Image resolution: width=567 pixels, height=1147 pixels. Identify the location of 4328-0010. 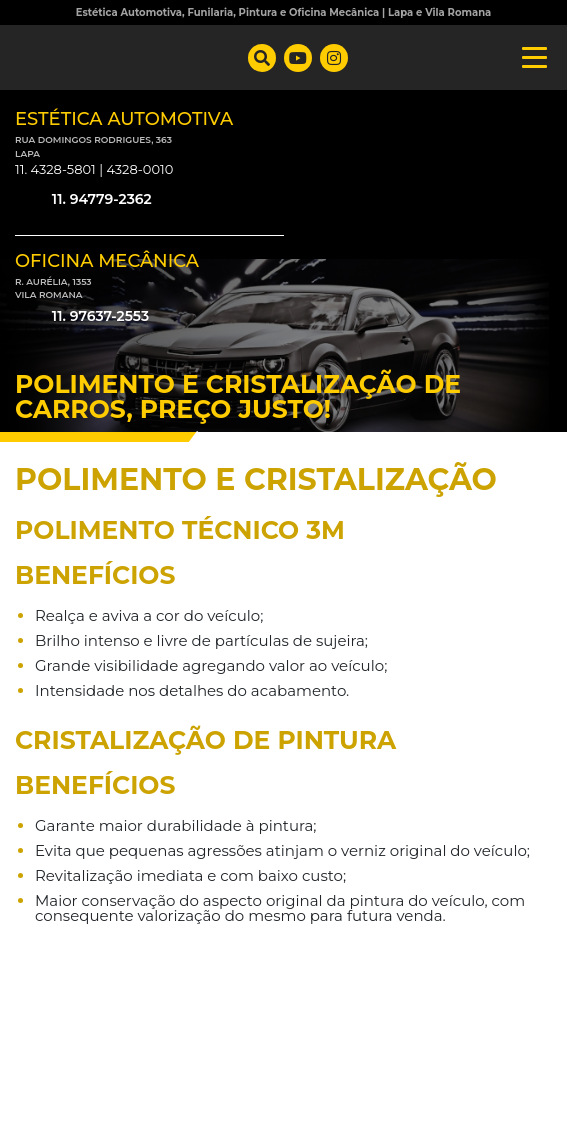
(139, 169).